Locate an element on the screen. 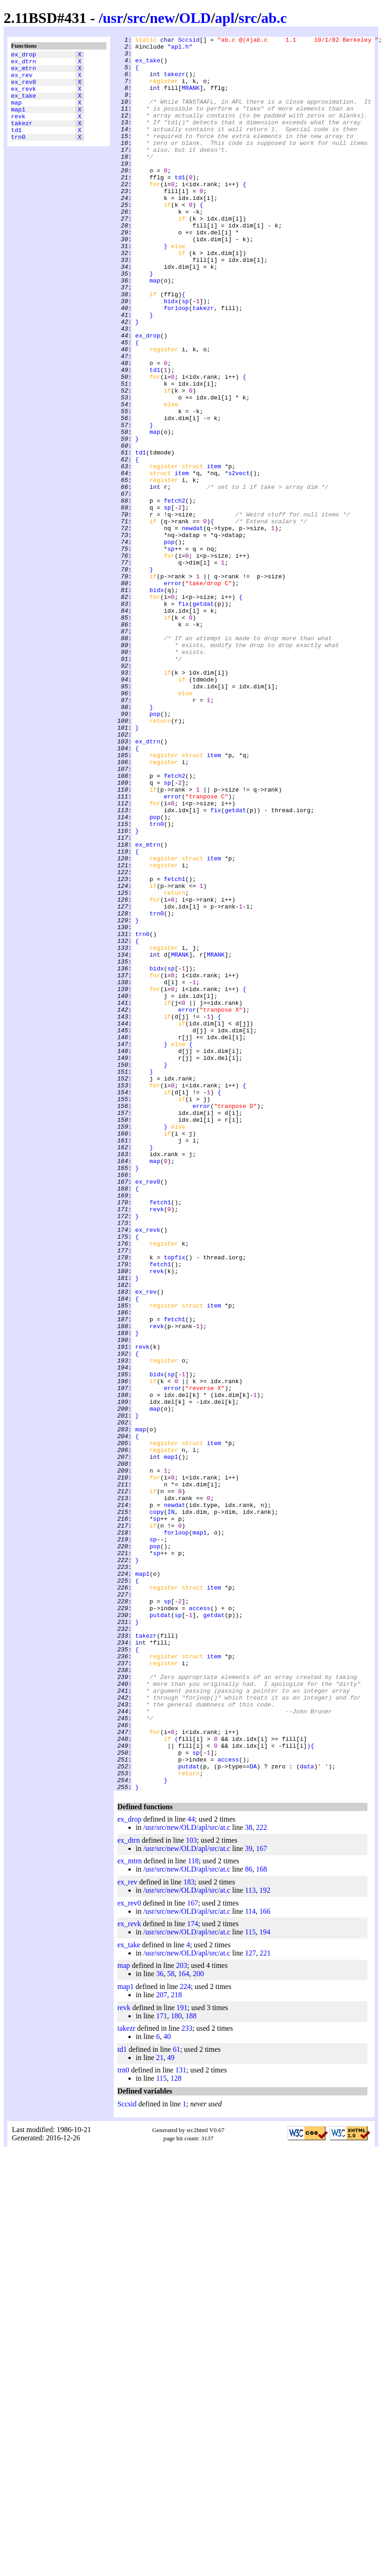 The width and height of the screenshot is (382, 2576). revk is located at coordinates (18, 130).